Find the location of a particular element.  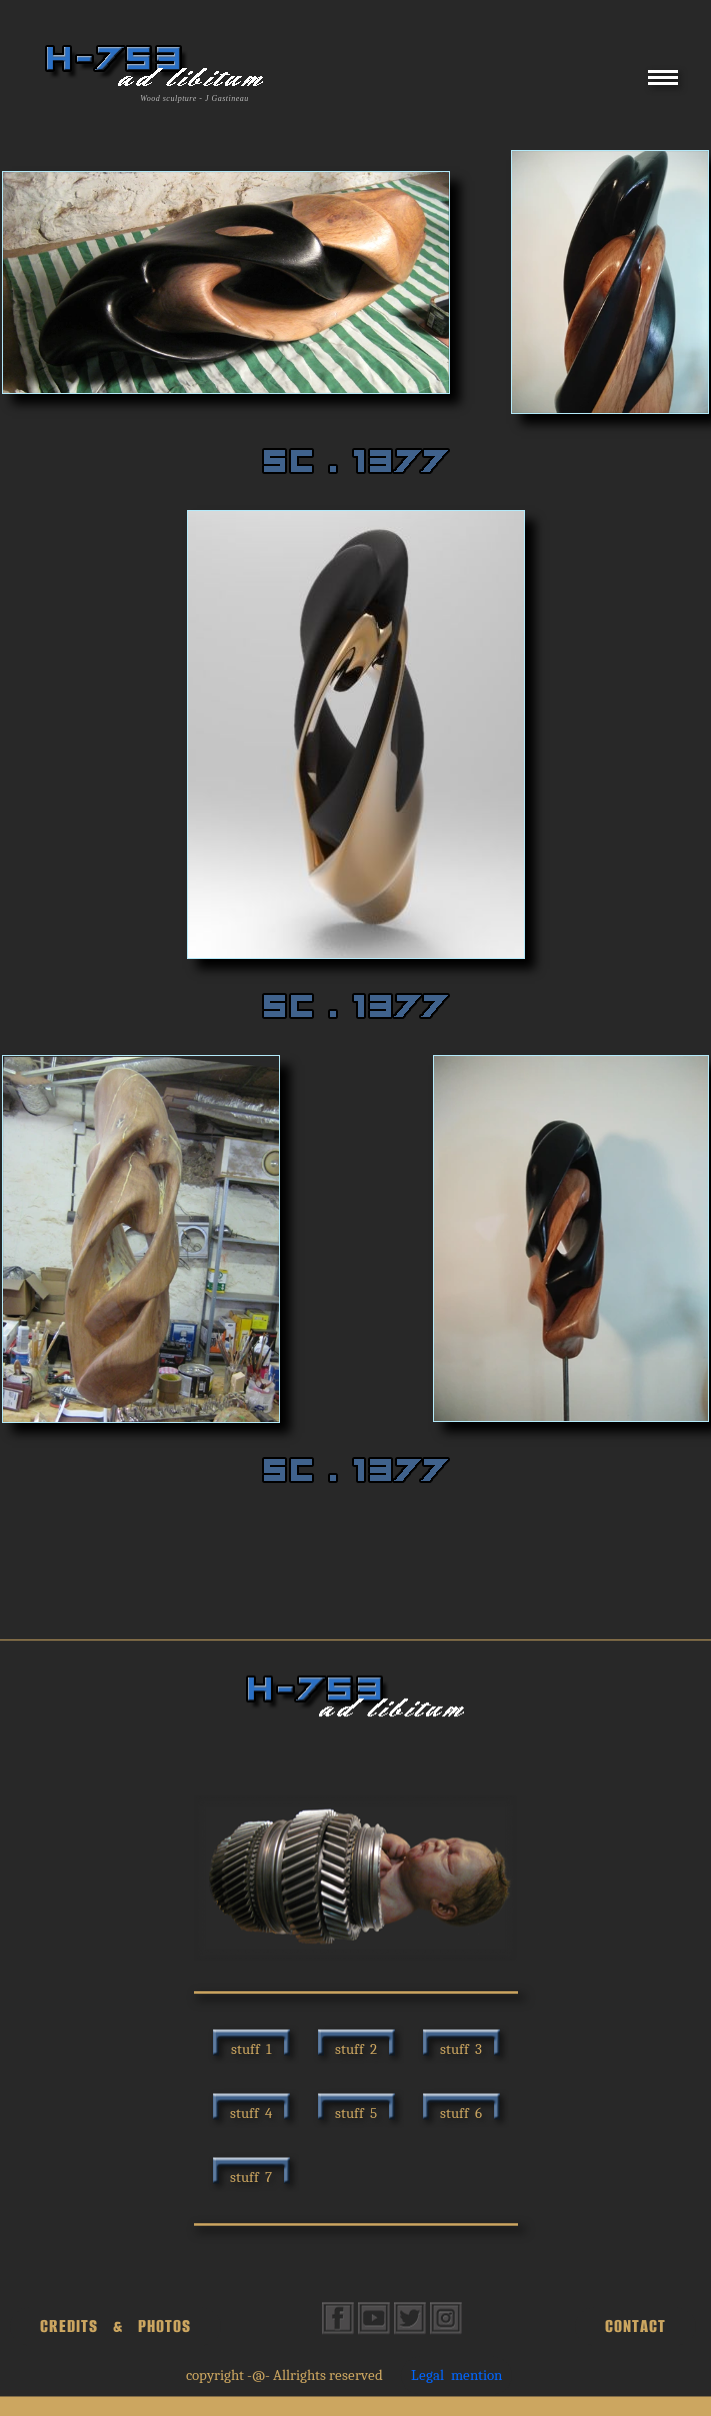

Legal mention is located at coordinates (456, 2375).